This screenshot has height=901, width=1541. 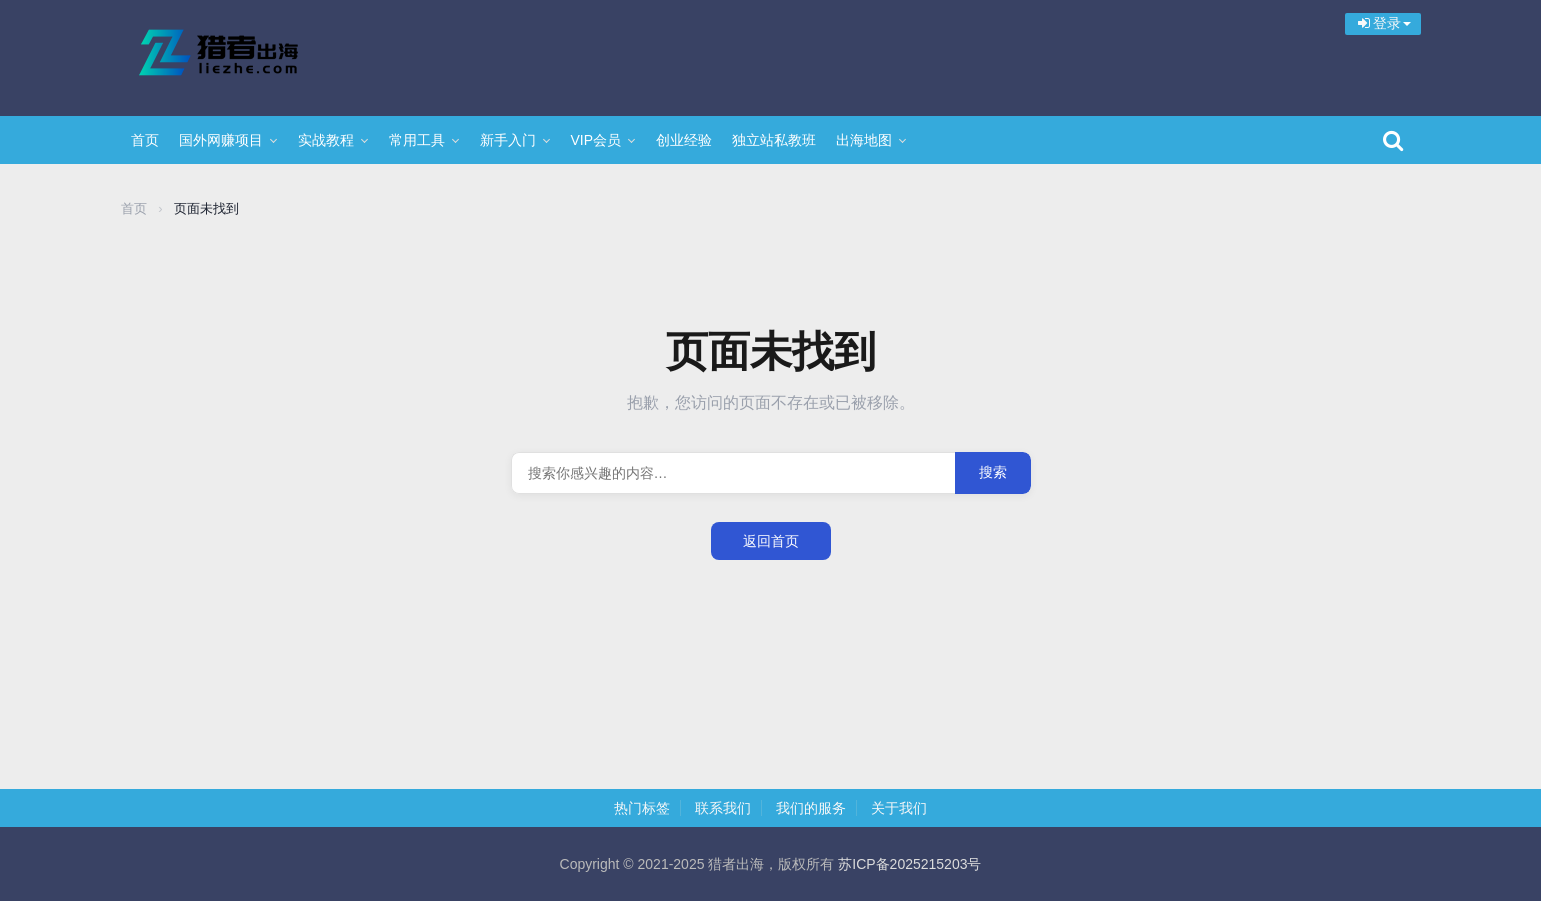 What do you see at coordinates (684, 140) in the screenshot?
I see `创业经验` at bounding box center [684, 140].